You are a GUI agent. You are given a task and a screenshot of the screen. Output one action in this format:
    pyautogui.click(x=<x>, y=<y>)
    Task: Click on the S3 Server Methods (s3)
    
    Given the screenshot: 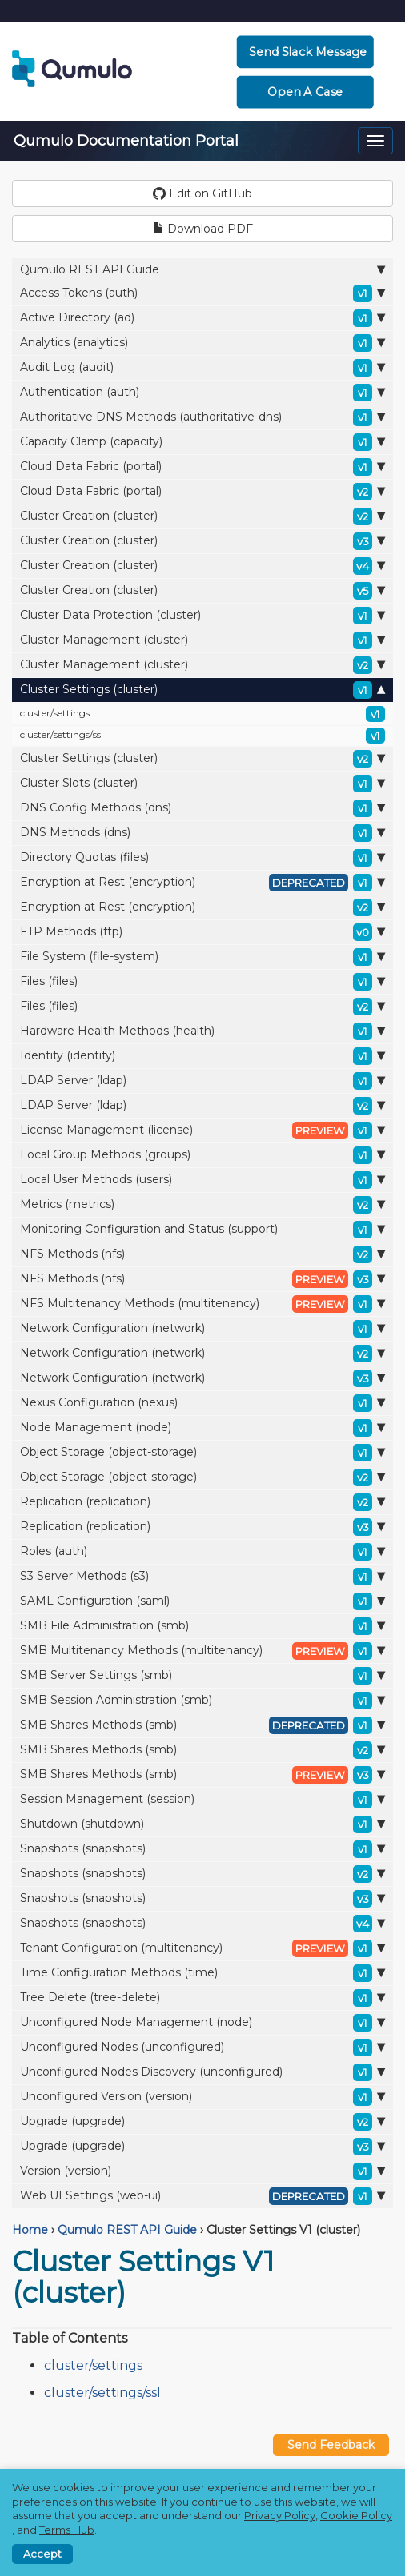 What is the action you would take?
    pyautogui.click(x=202, y=1576)
    